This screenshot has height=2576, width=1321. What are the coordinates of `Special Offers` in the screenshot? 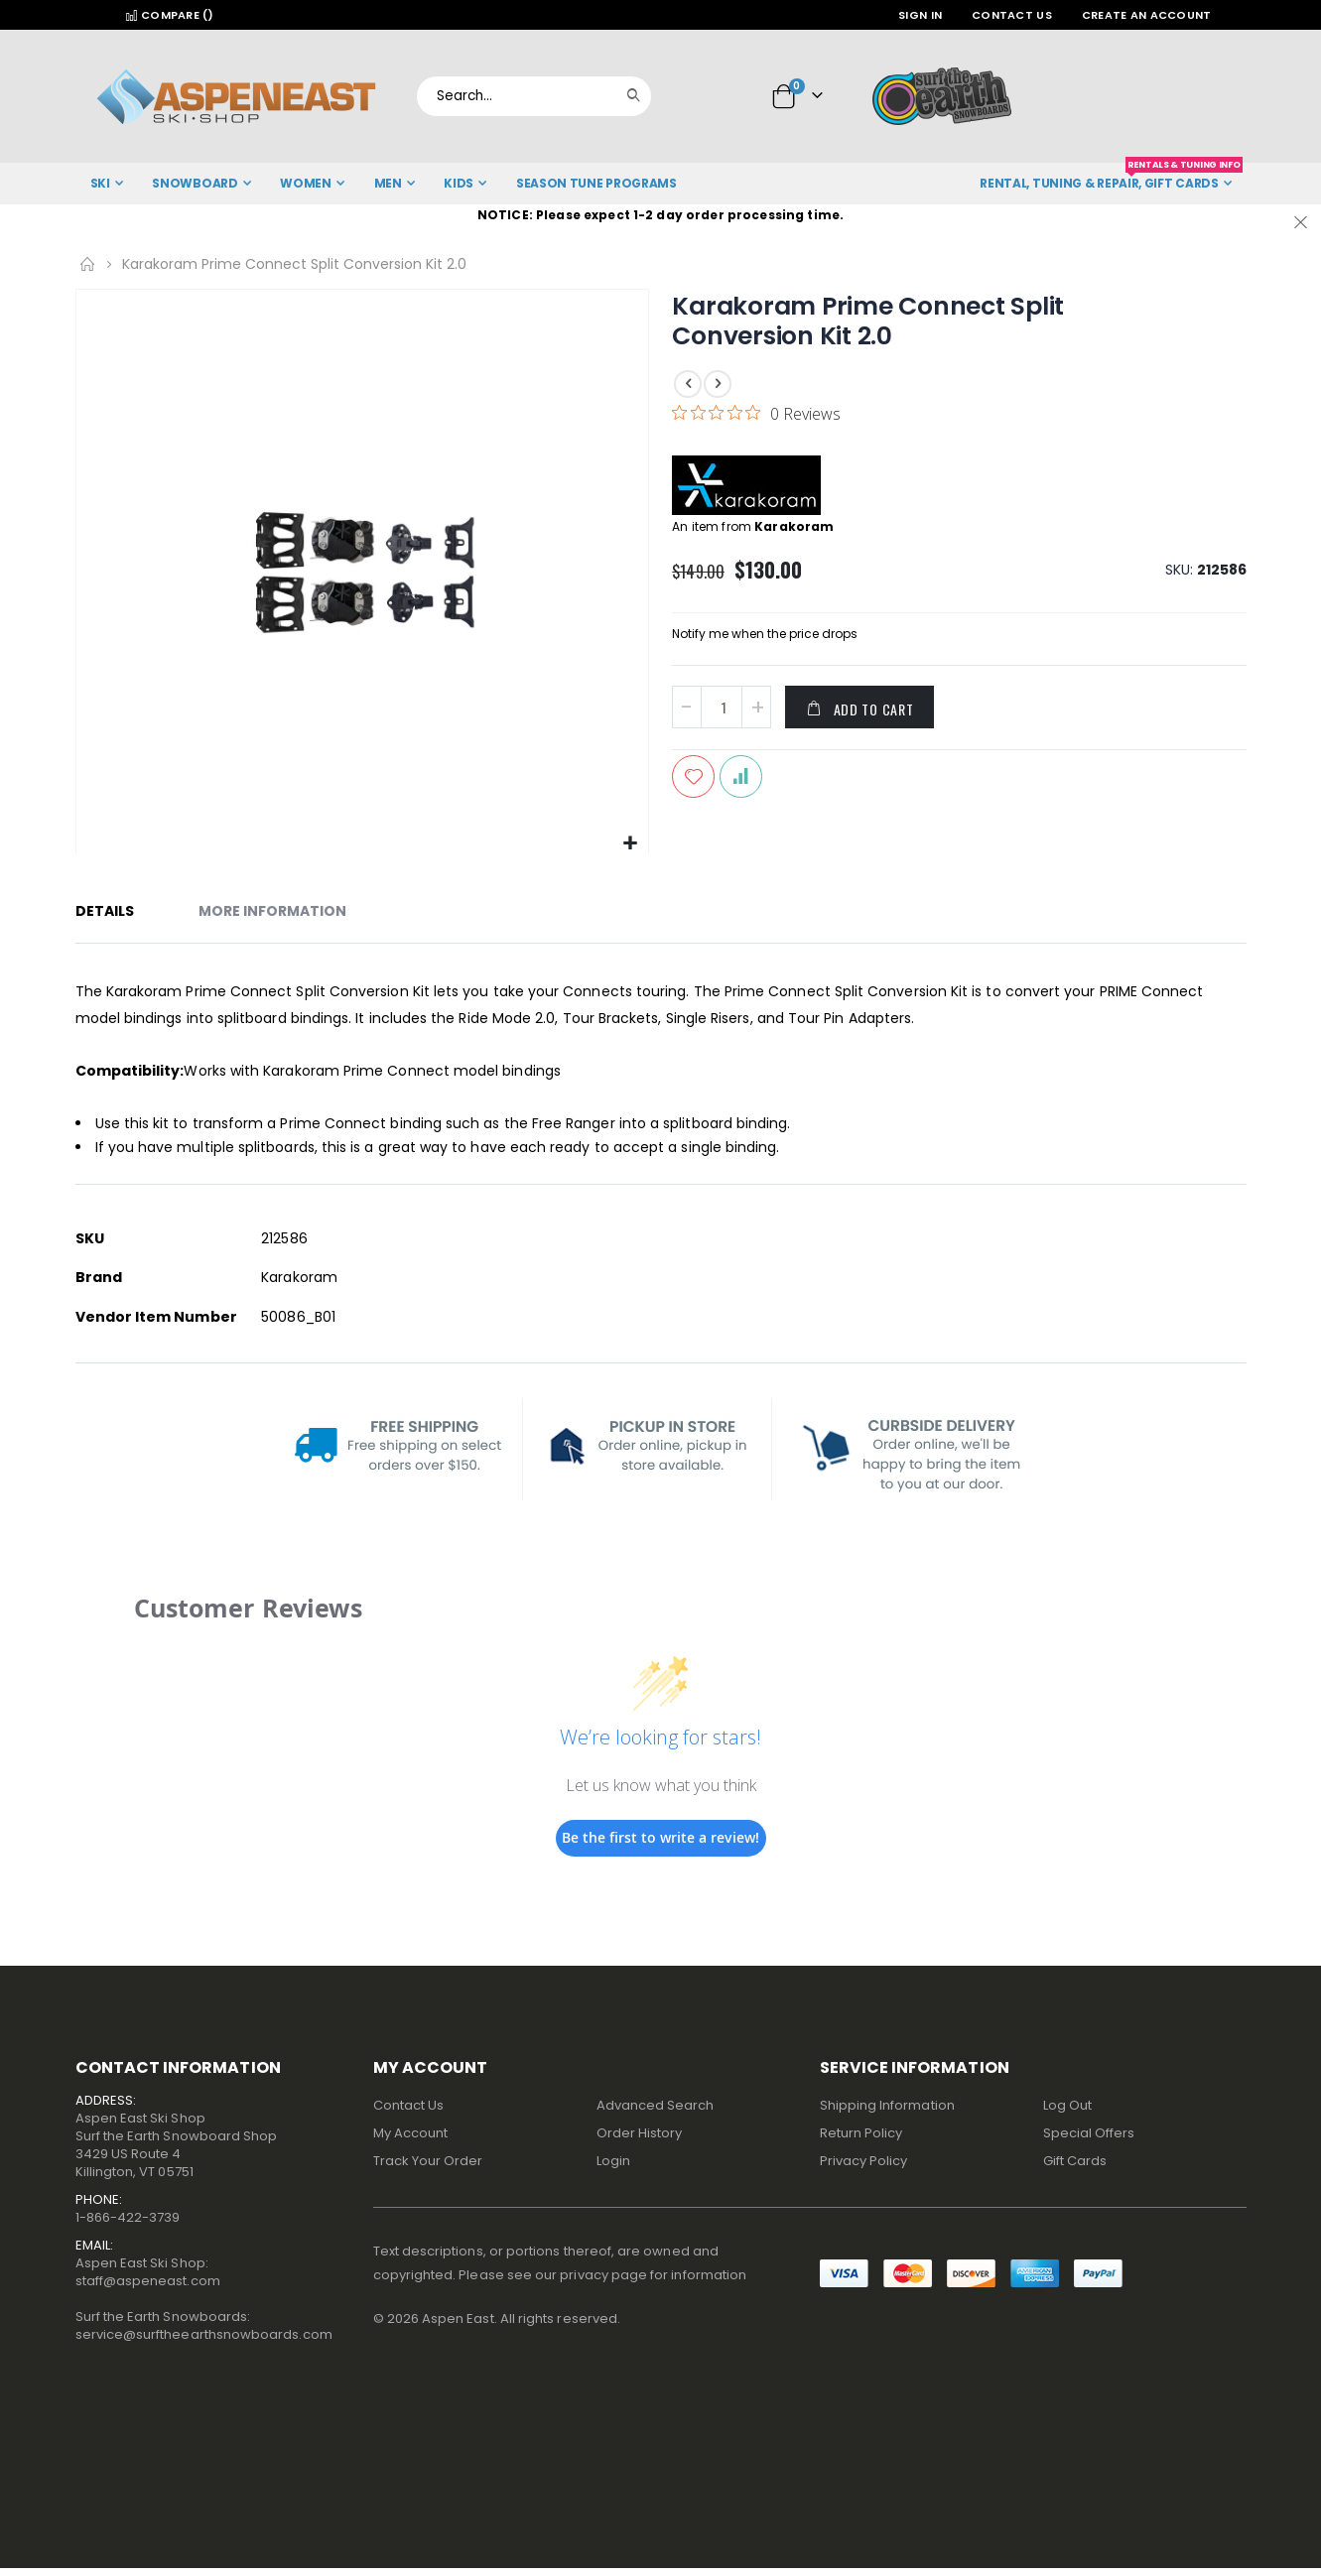 It's located at (1089, 2133).